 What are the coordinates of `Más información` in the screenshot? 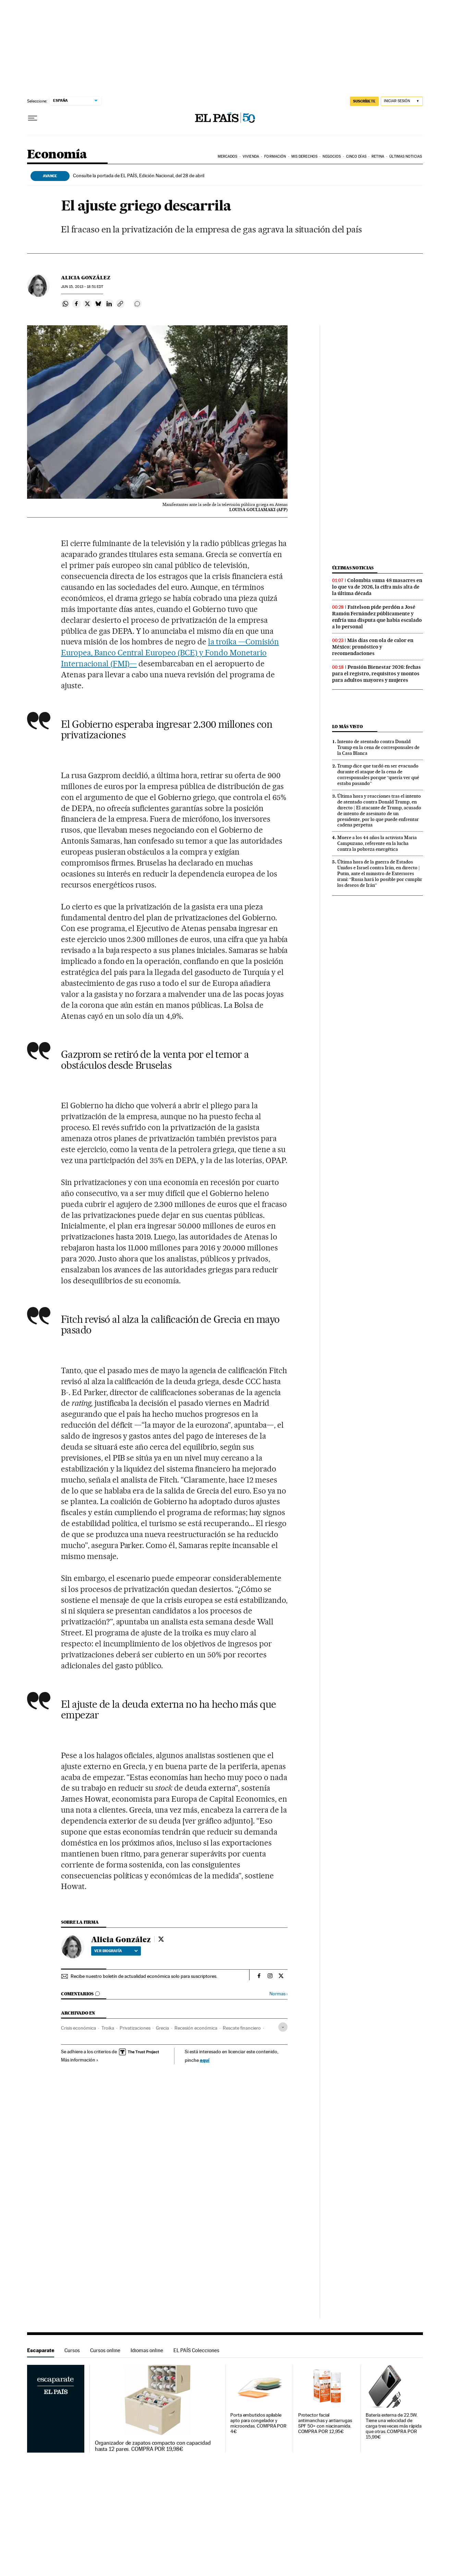 It's located at (79, 2060).